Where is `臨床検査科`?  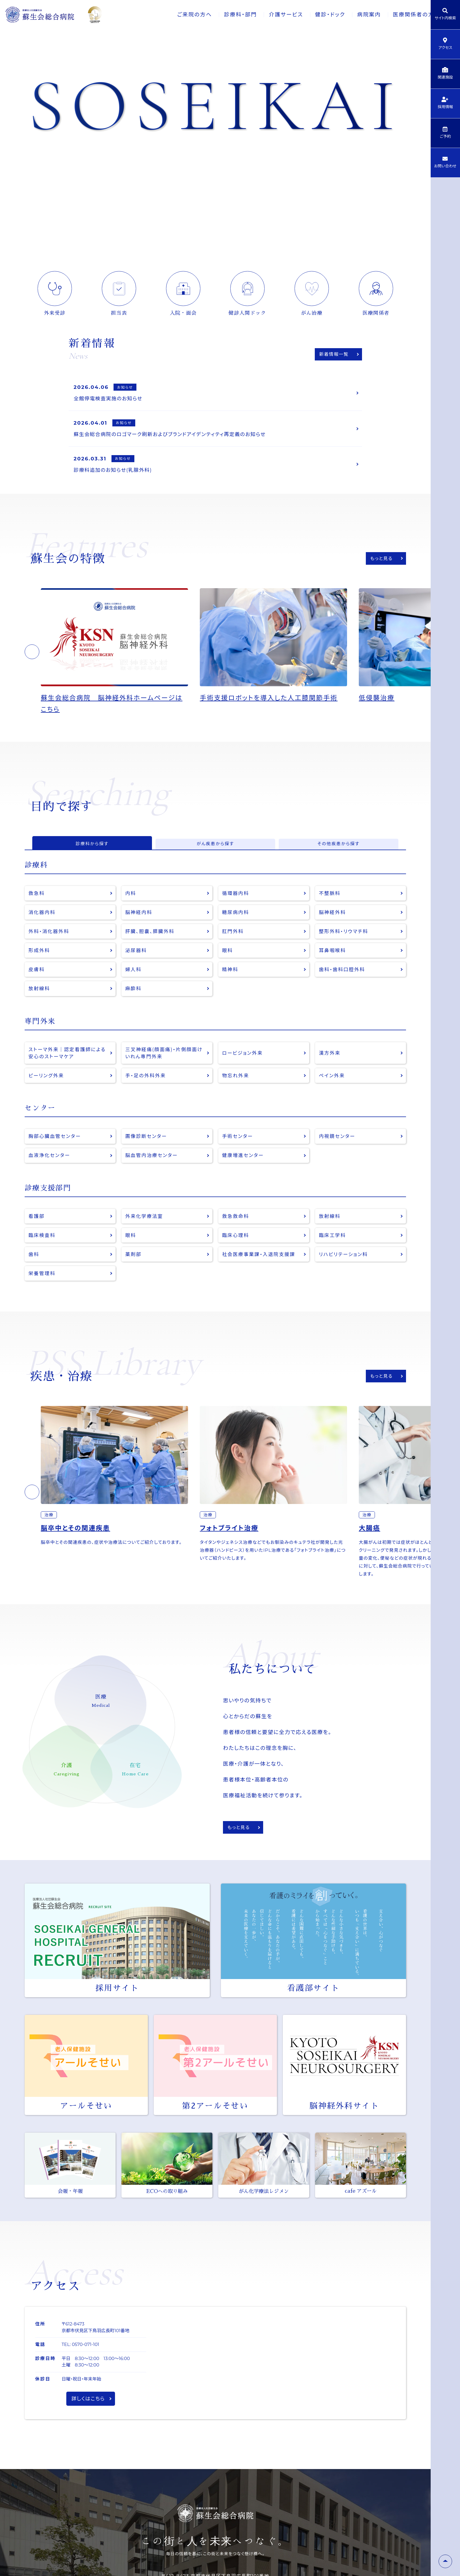 臨床検査科 is located at coordinates (43, 1257).